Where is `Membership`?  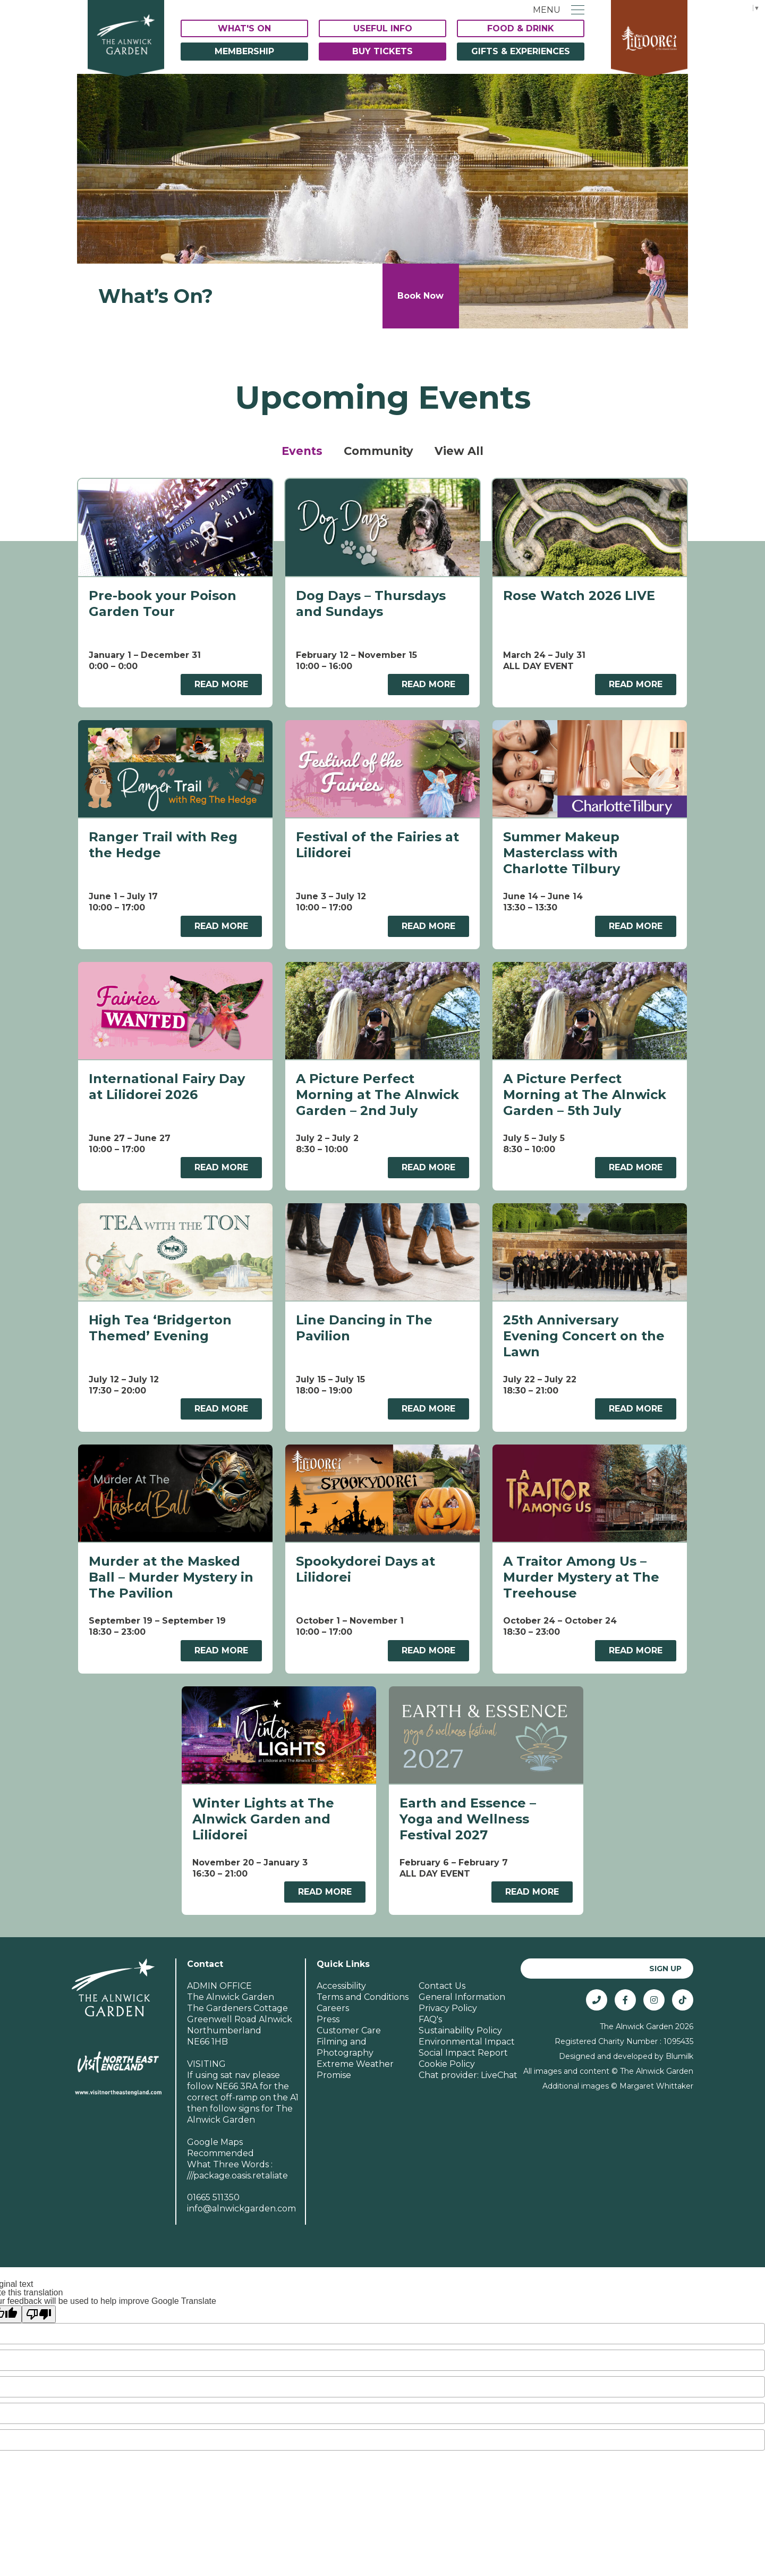 Membership is located at coordinates (244, 51).